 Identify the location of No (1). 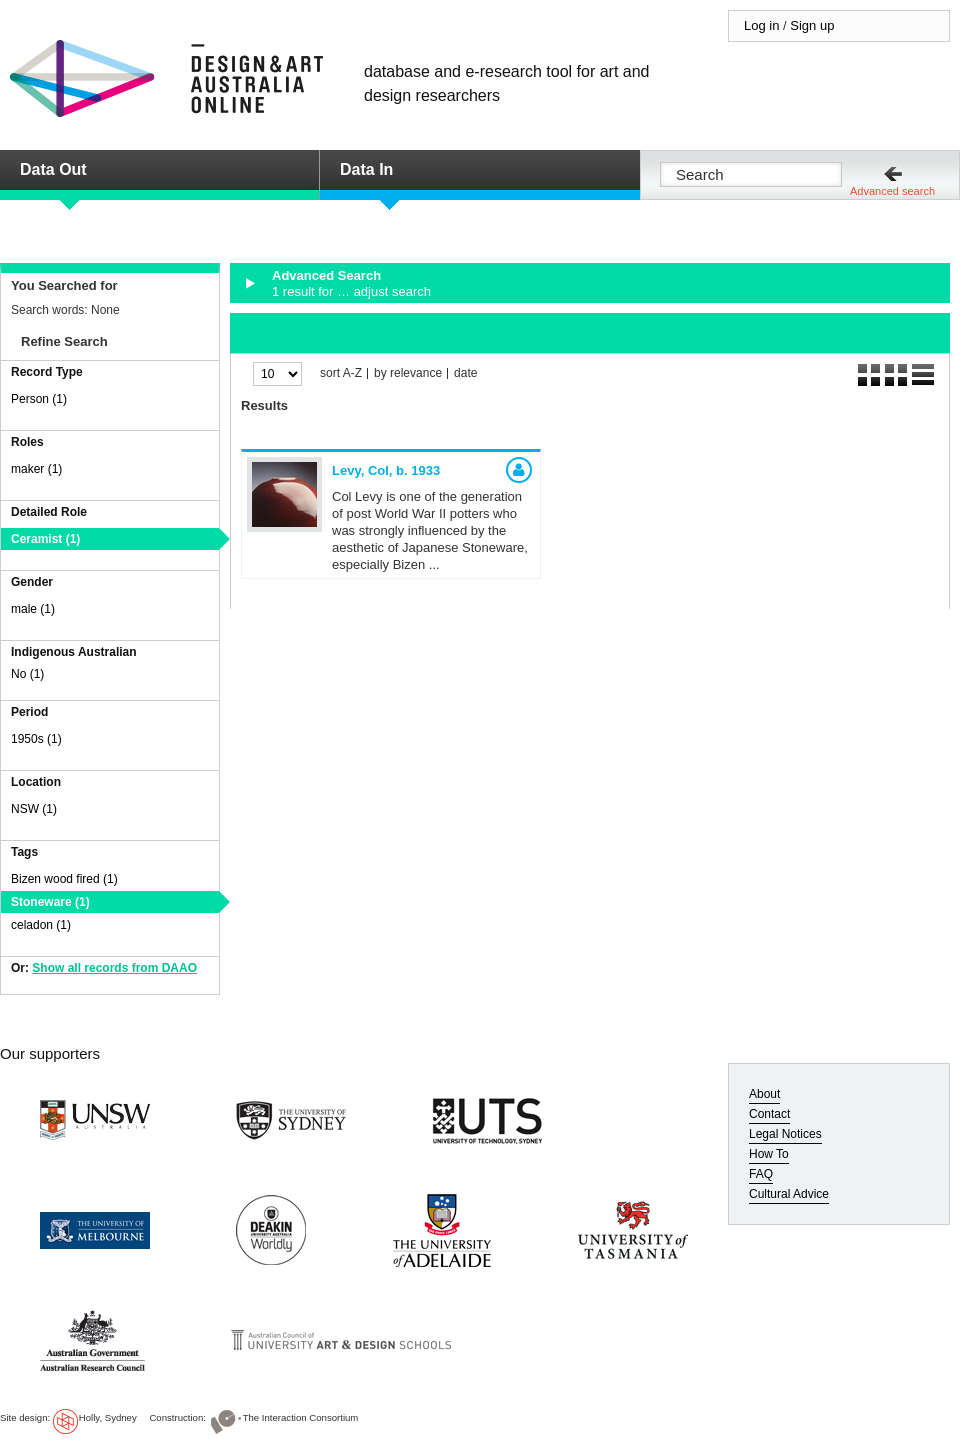
(27, 674).